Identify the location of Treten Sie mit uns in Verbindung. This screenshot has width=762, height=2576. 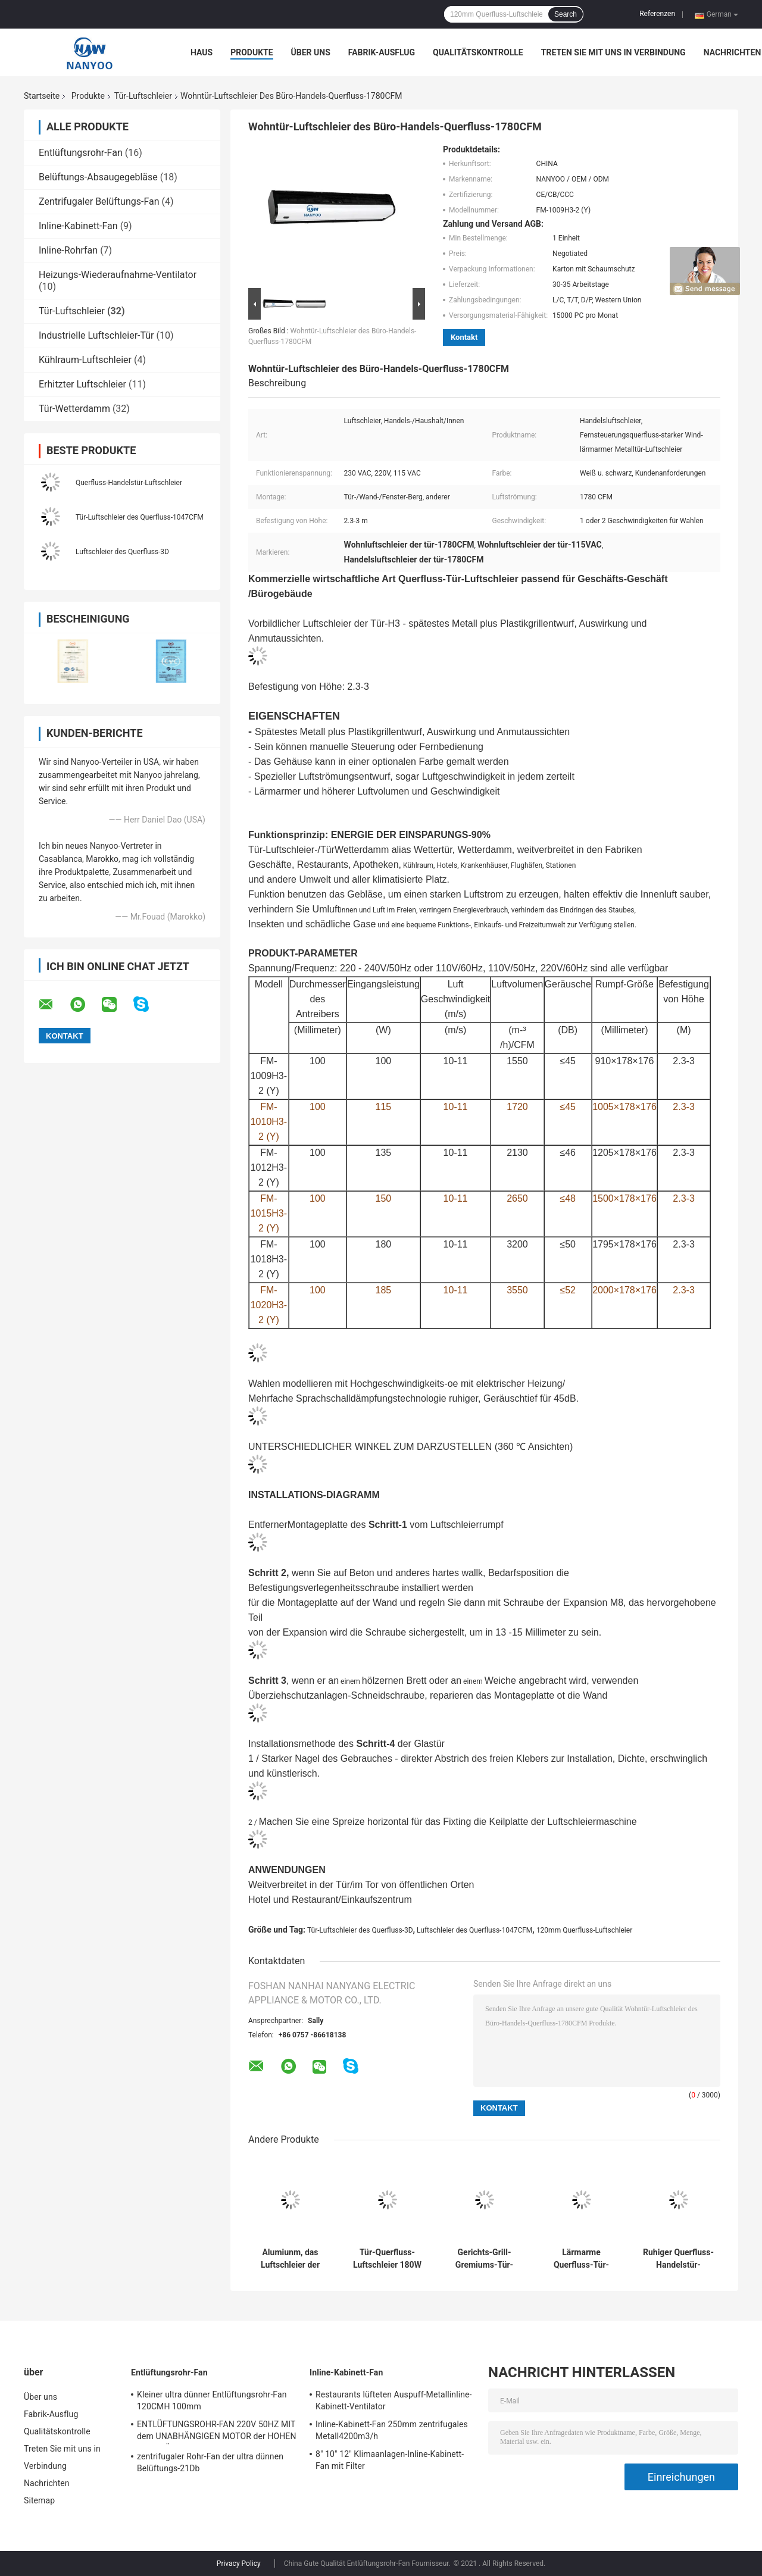
(613, 52).